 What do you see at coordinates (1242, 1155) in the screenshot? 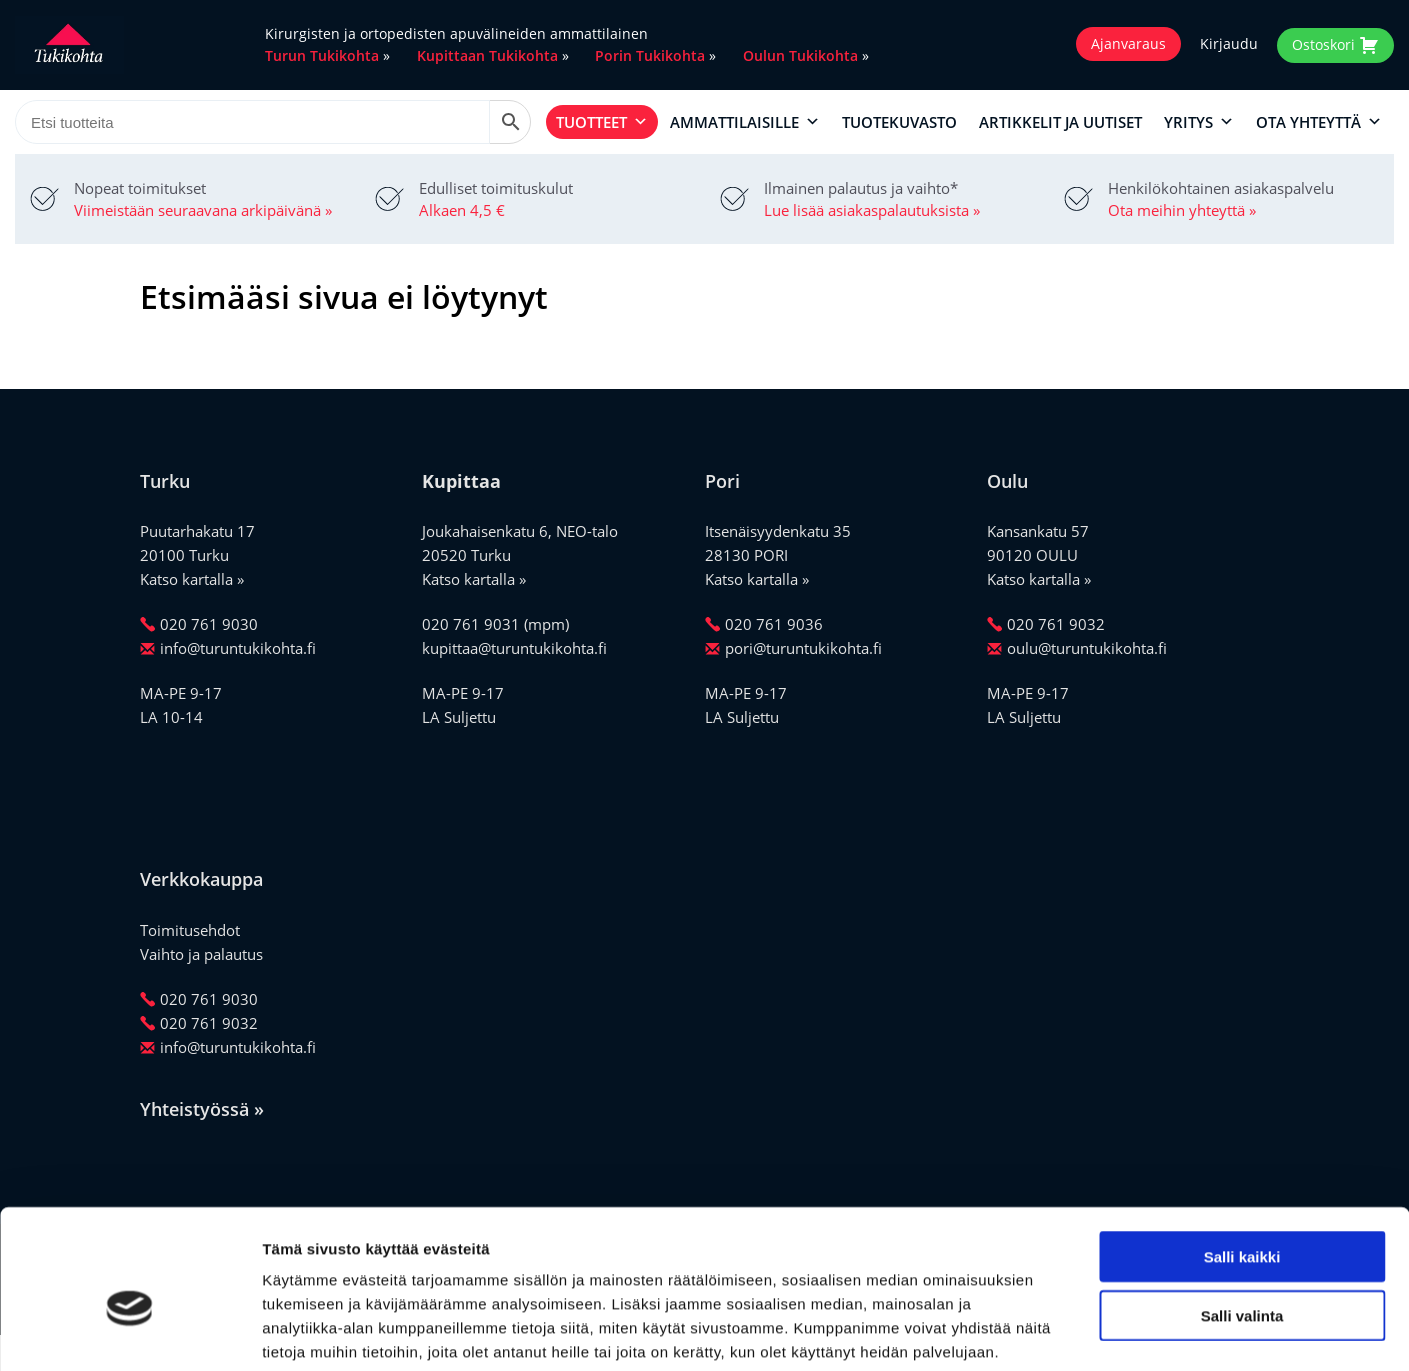
I see `Salli kaikki` at bounding box center [1242, 1155].